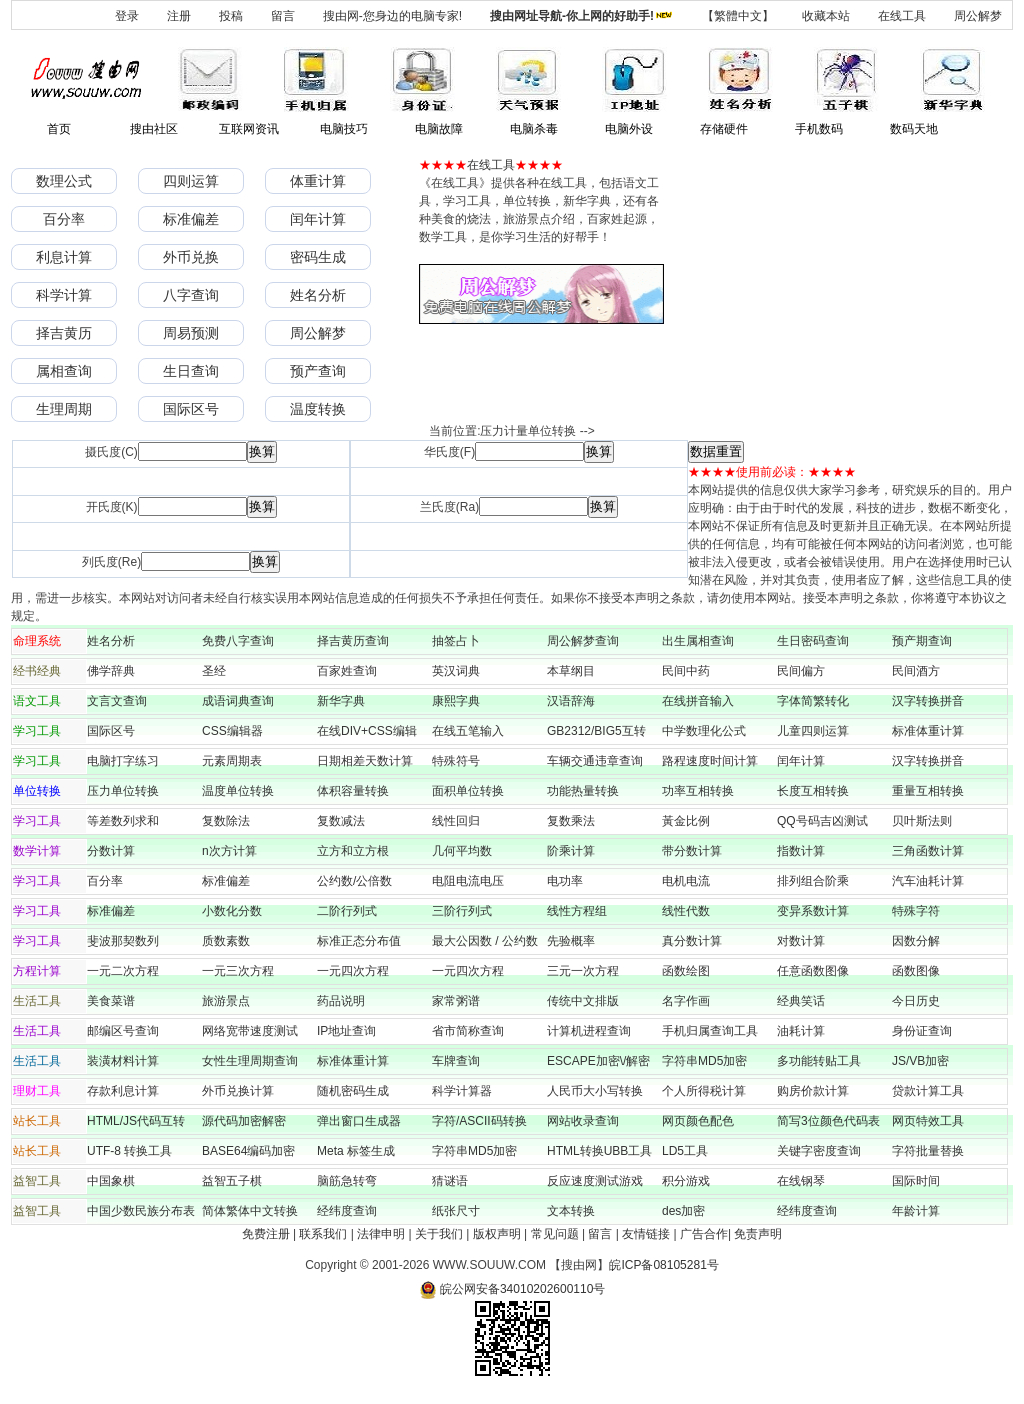  Describe the element at coordinates (828, 1121) in the screenshot. I see `简写3位颜色代码表` at that location.